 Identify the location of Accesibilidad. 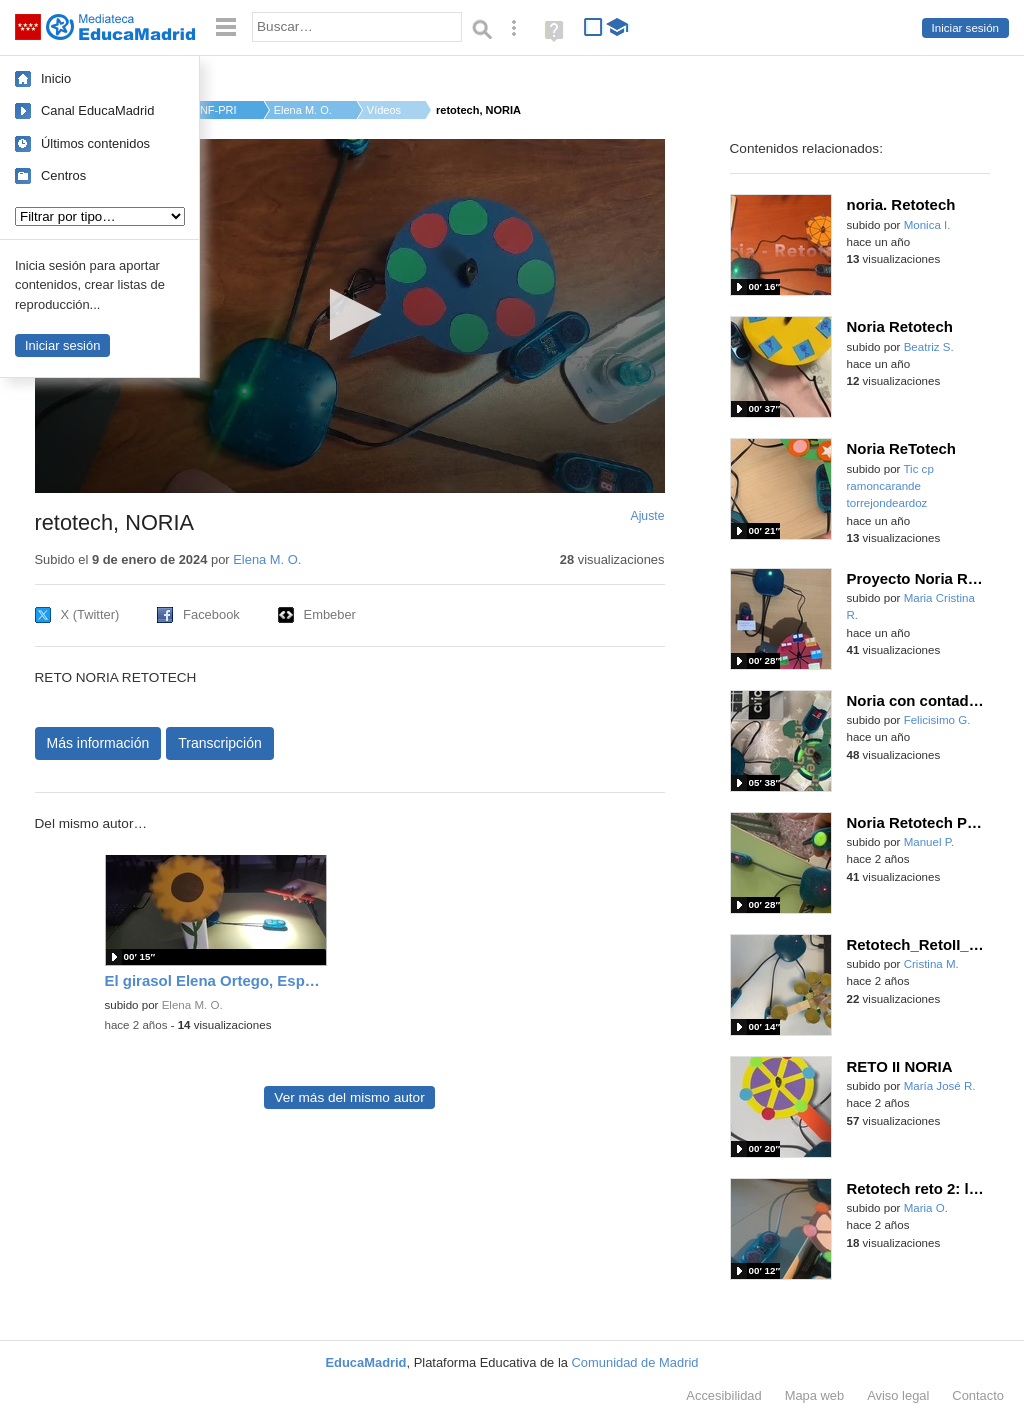
(723, 1395).